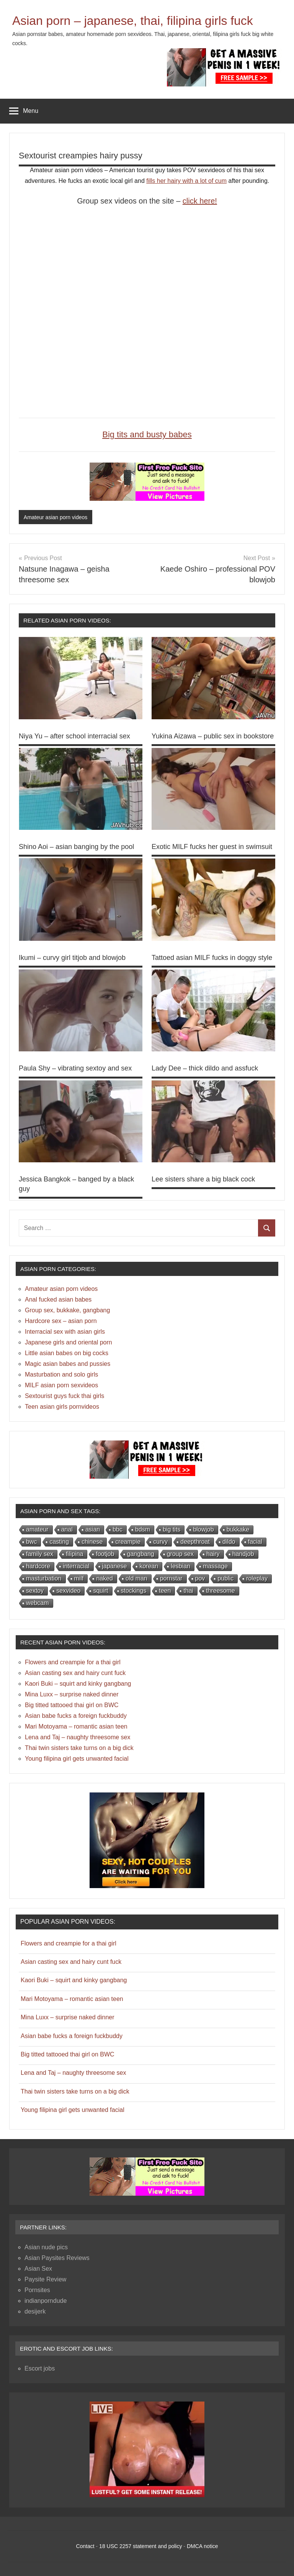 Image resolution: width=294 pixels, height=2576 pixels. I want to click on Niya Yu – after school interracial sex, so click(74, 736).